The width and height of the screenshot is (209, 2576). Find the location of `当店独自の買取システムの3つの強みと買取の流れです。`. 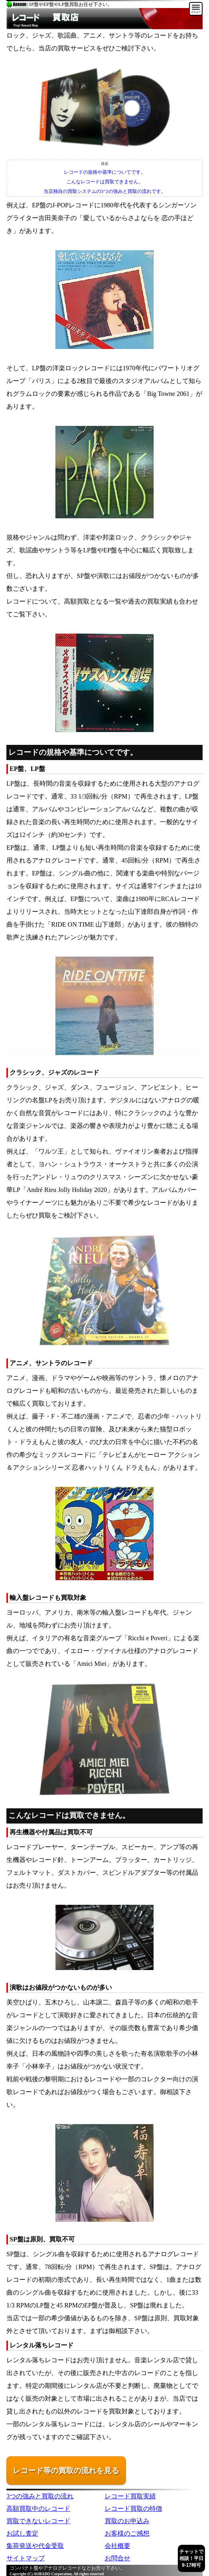

当店独自の買取システムの3つの強みと買取の流れです。 is located at coordinates (105, 191).